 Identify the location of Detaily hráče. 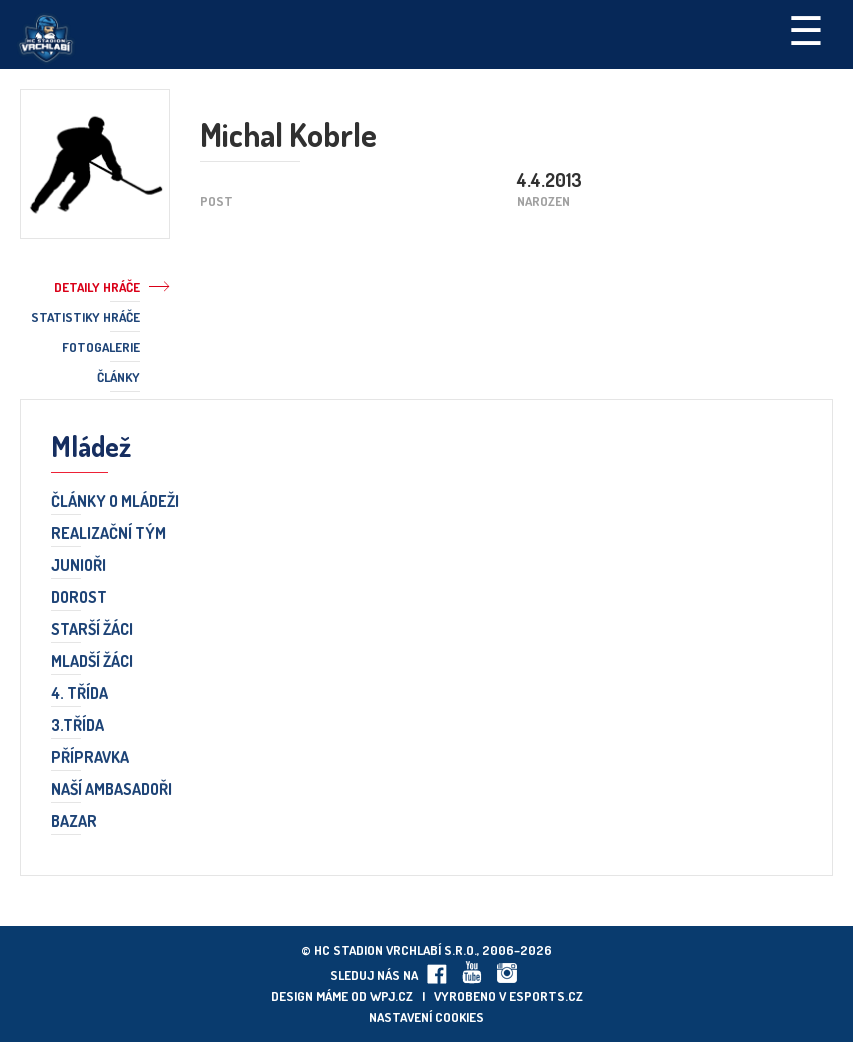
(97, 287).